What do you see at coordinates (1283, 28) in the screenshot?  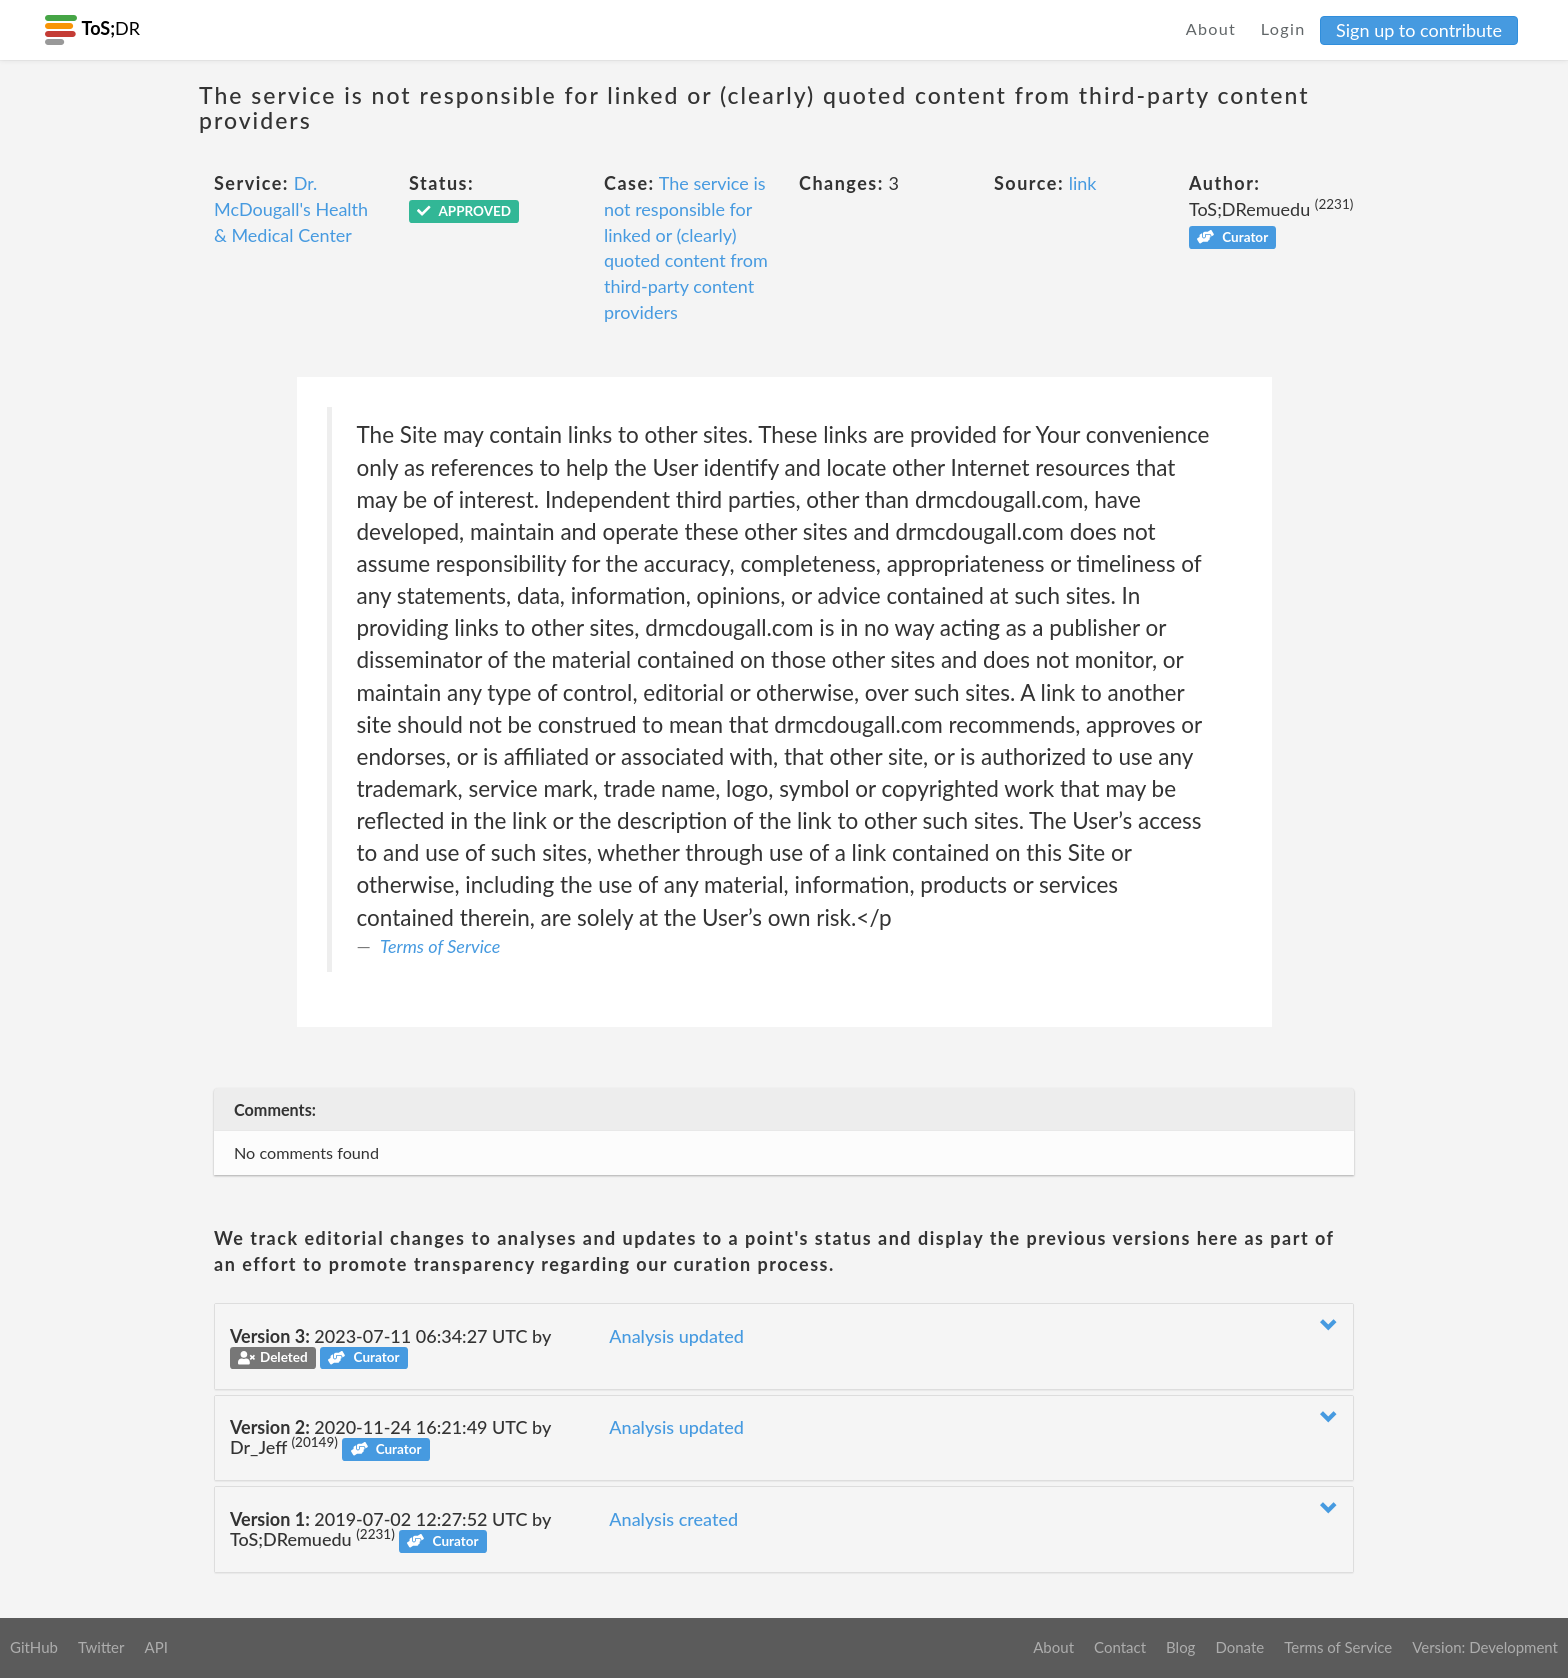 I see `Login` at bounding box center [1283, 28].